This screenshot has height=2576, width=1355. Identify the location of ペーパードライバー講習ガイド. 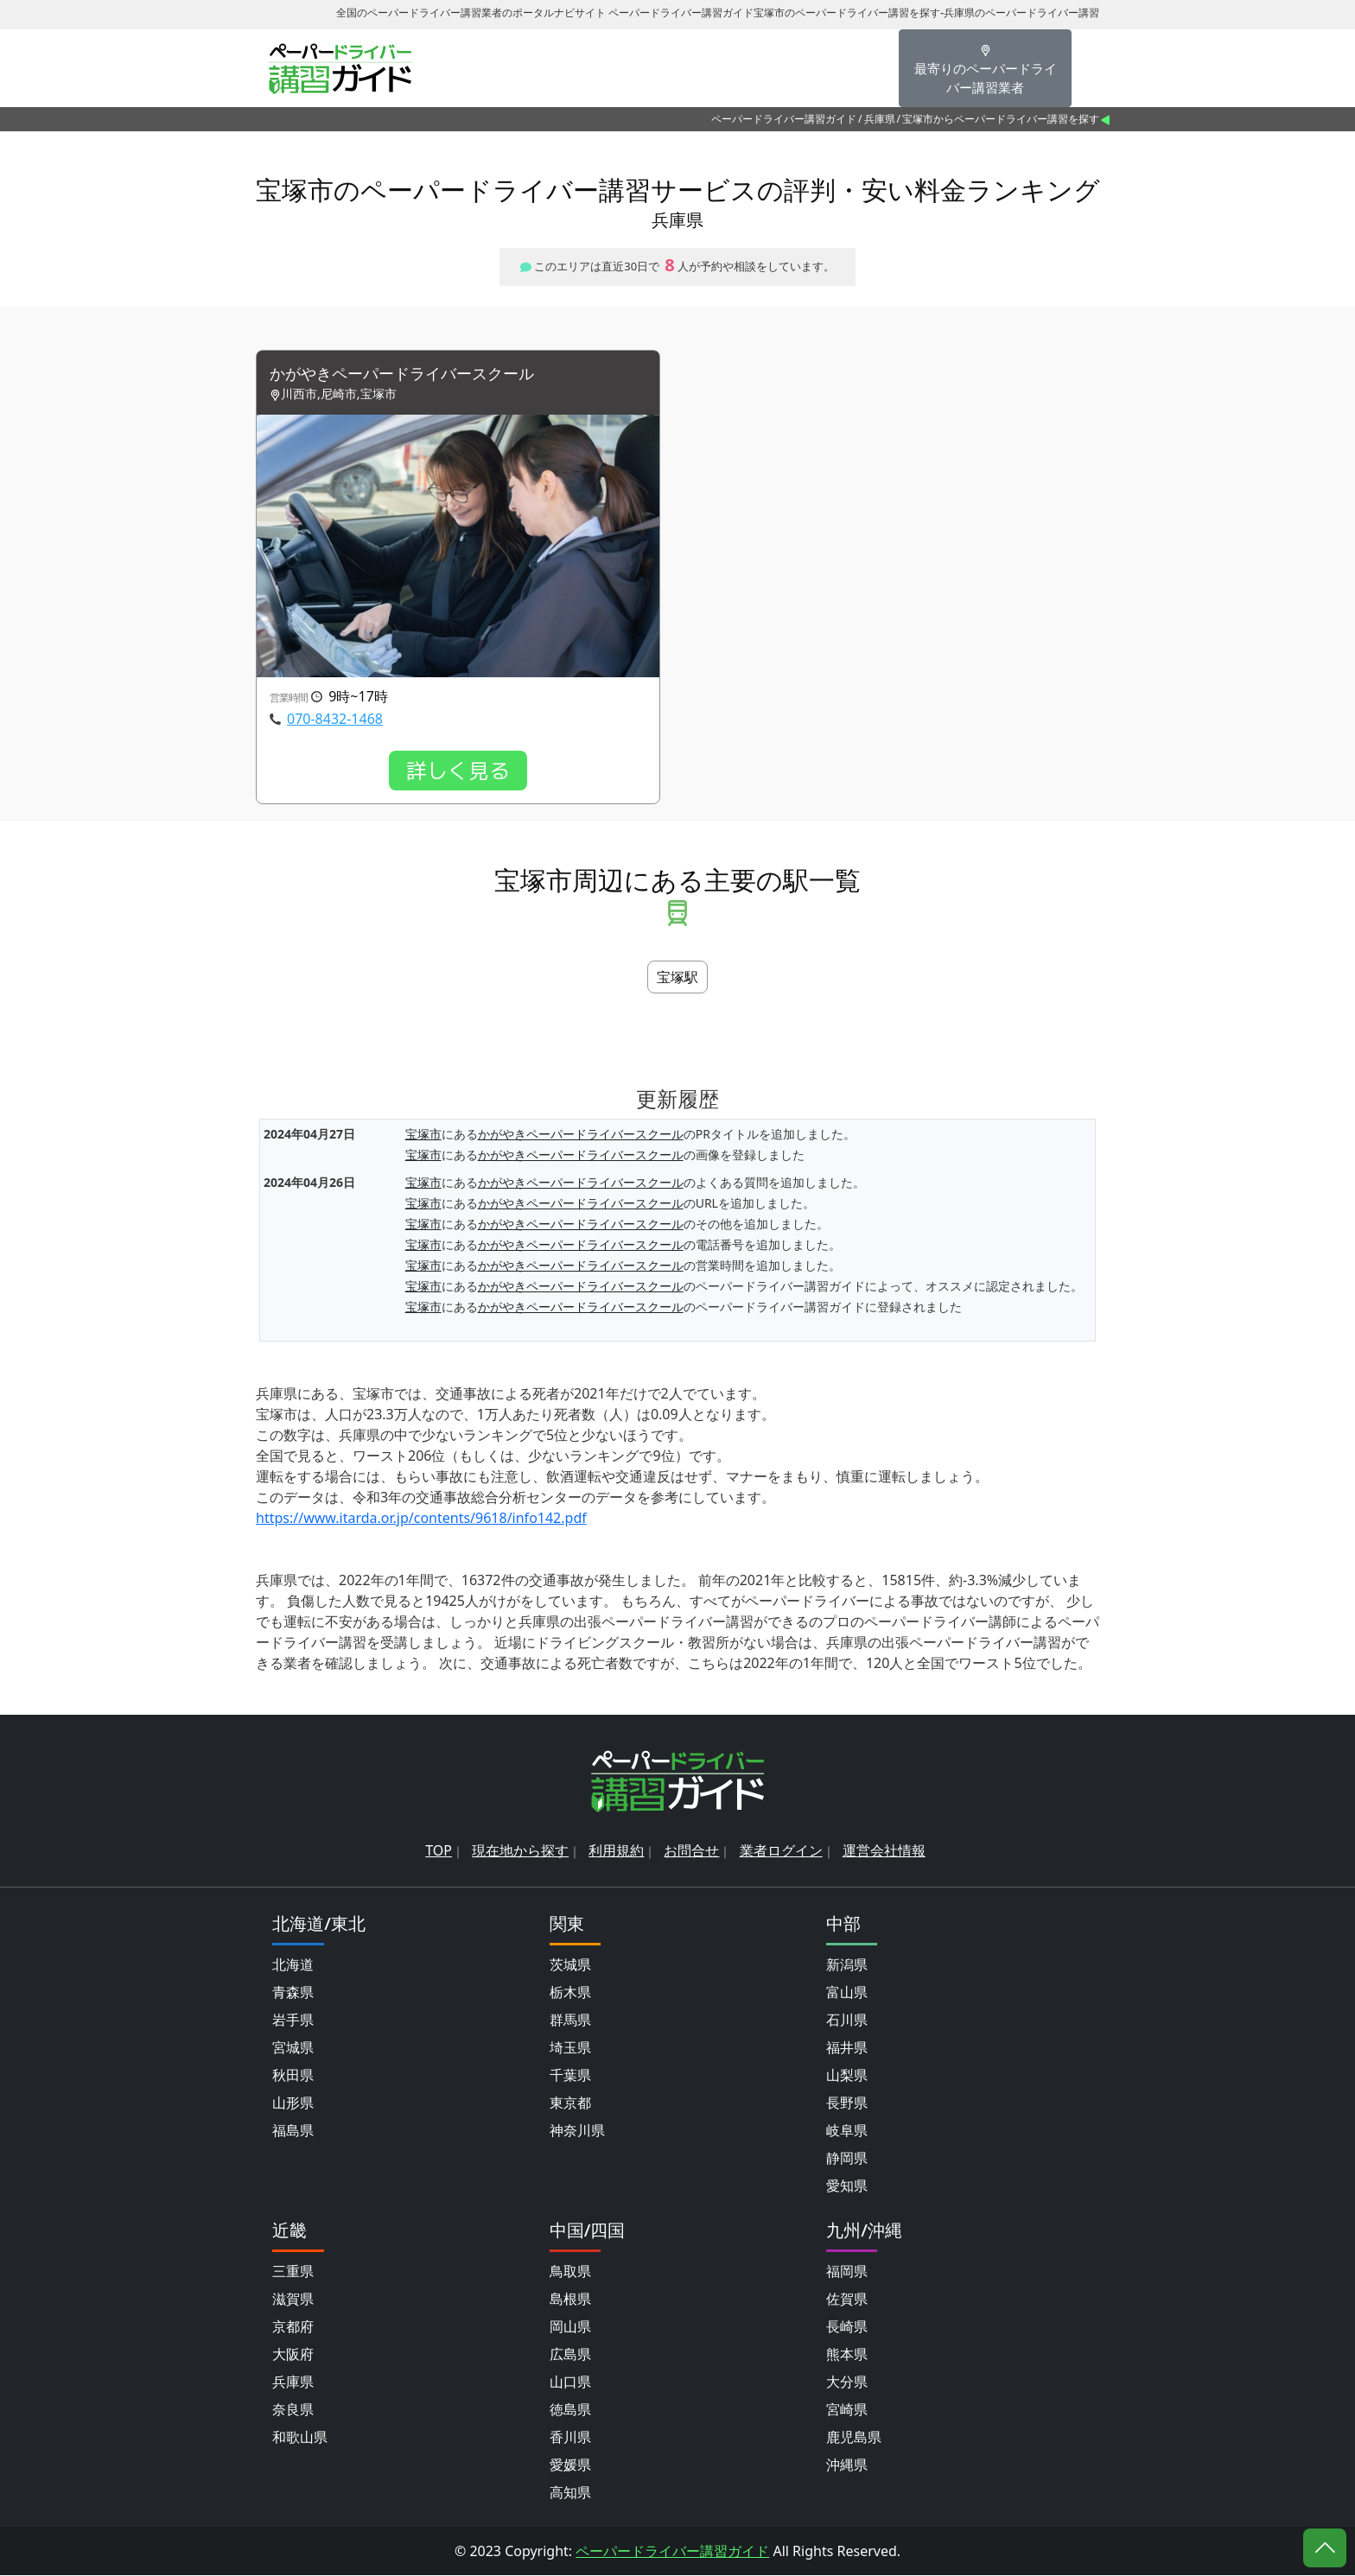
(783, 118).